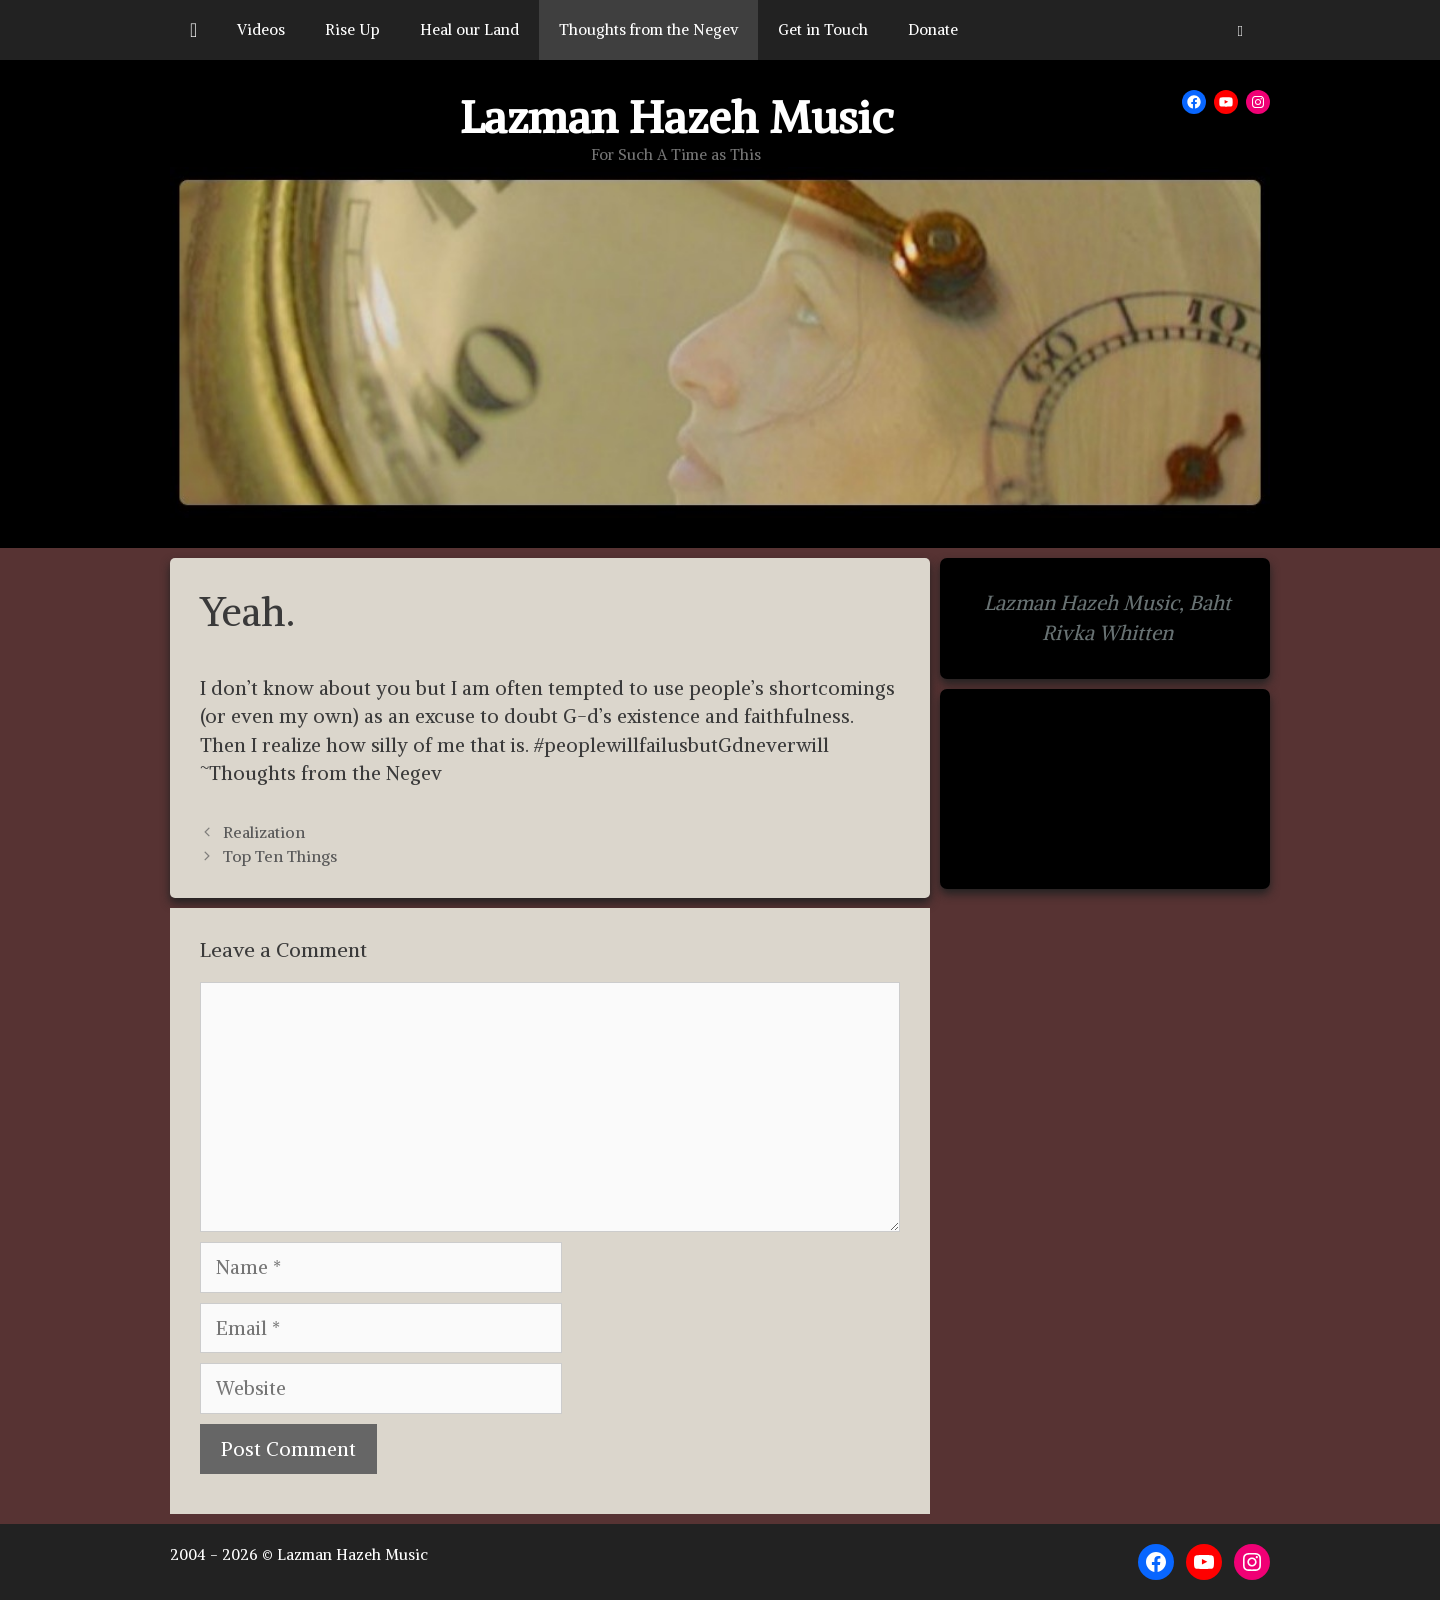 The image size is (1440, 1600). What do you see at coordinates (280, 856) in the screenshot?
I see `Top Ten Things` at bounding box center [280, 856].